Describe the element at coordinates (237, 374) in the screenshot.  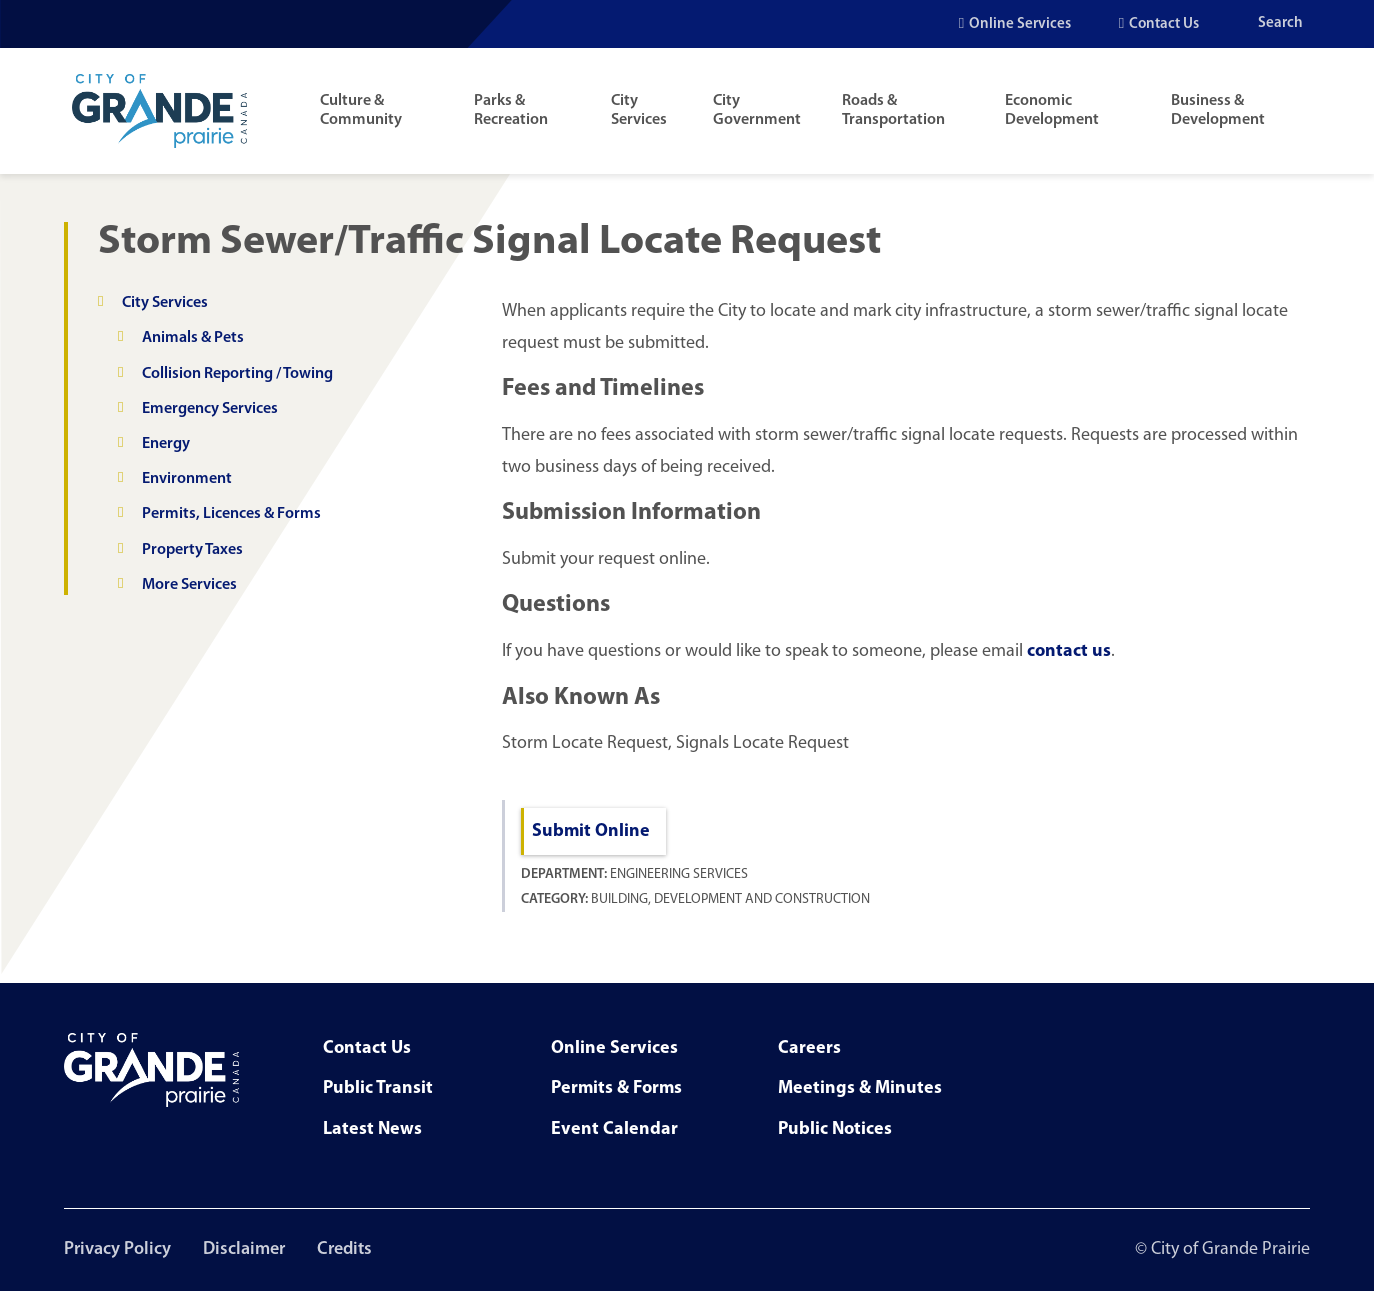
I see `Collision Reporting / Towing` at that location.